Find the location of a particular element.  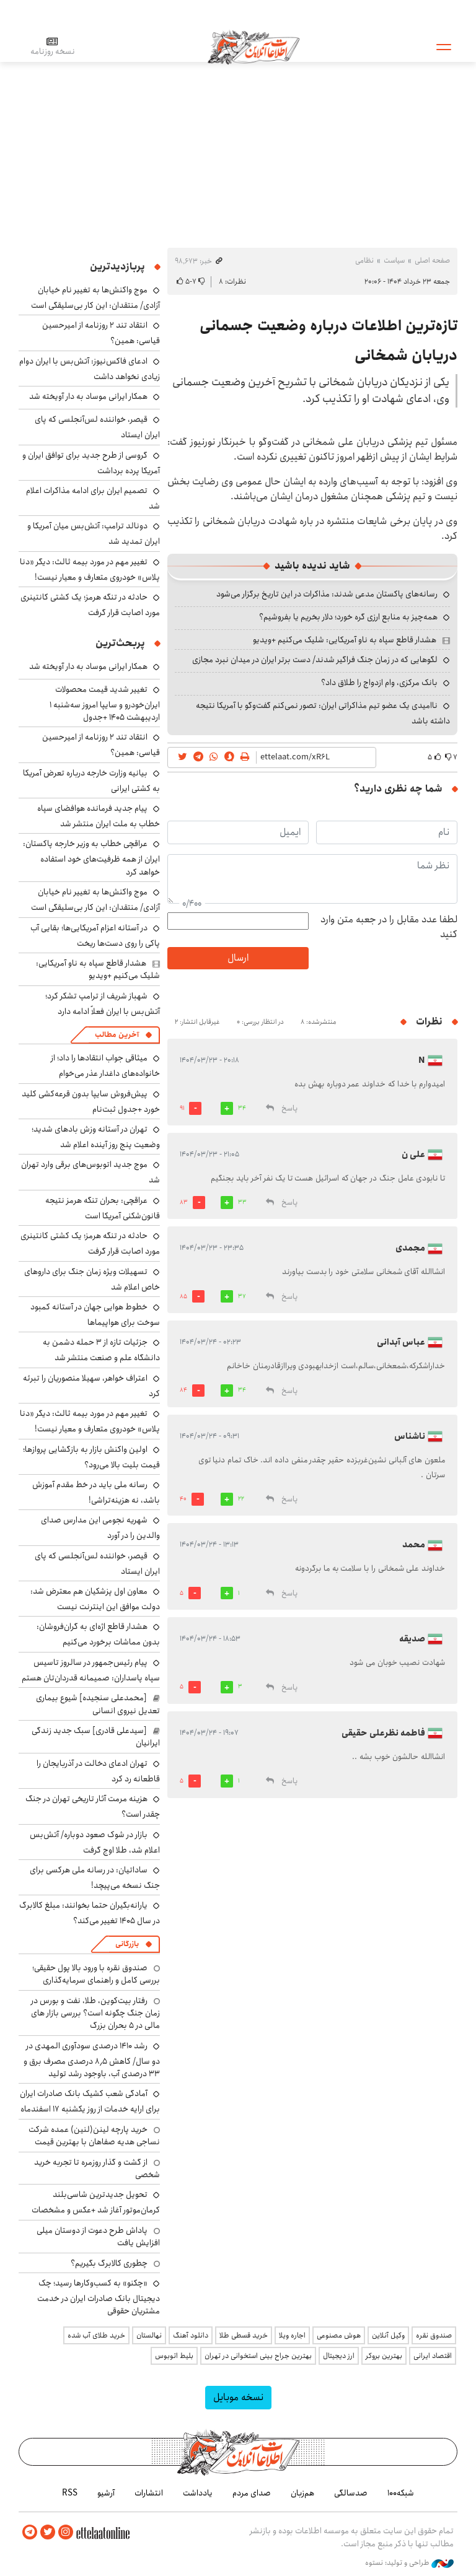

آرشیو is located at coordinates (106, 2493).